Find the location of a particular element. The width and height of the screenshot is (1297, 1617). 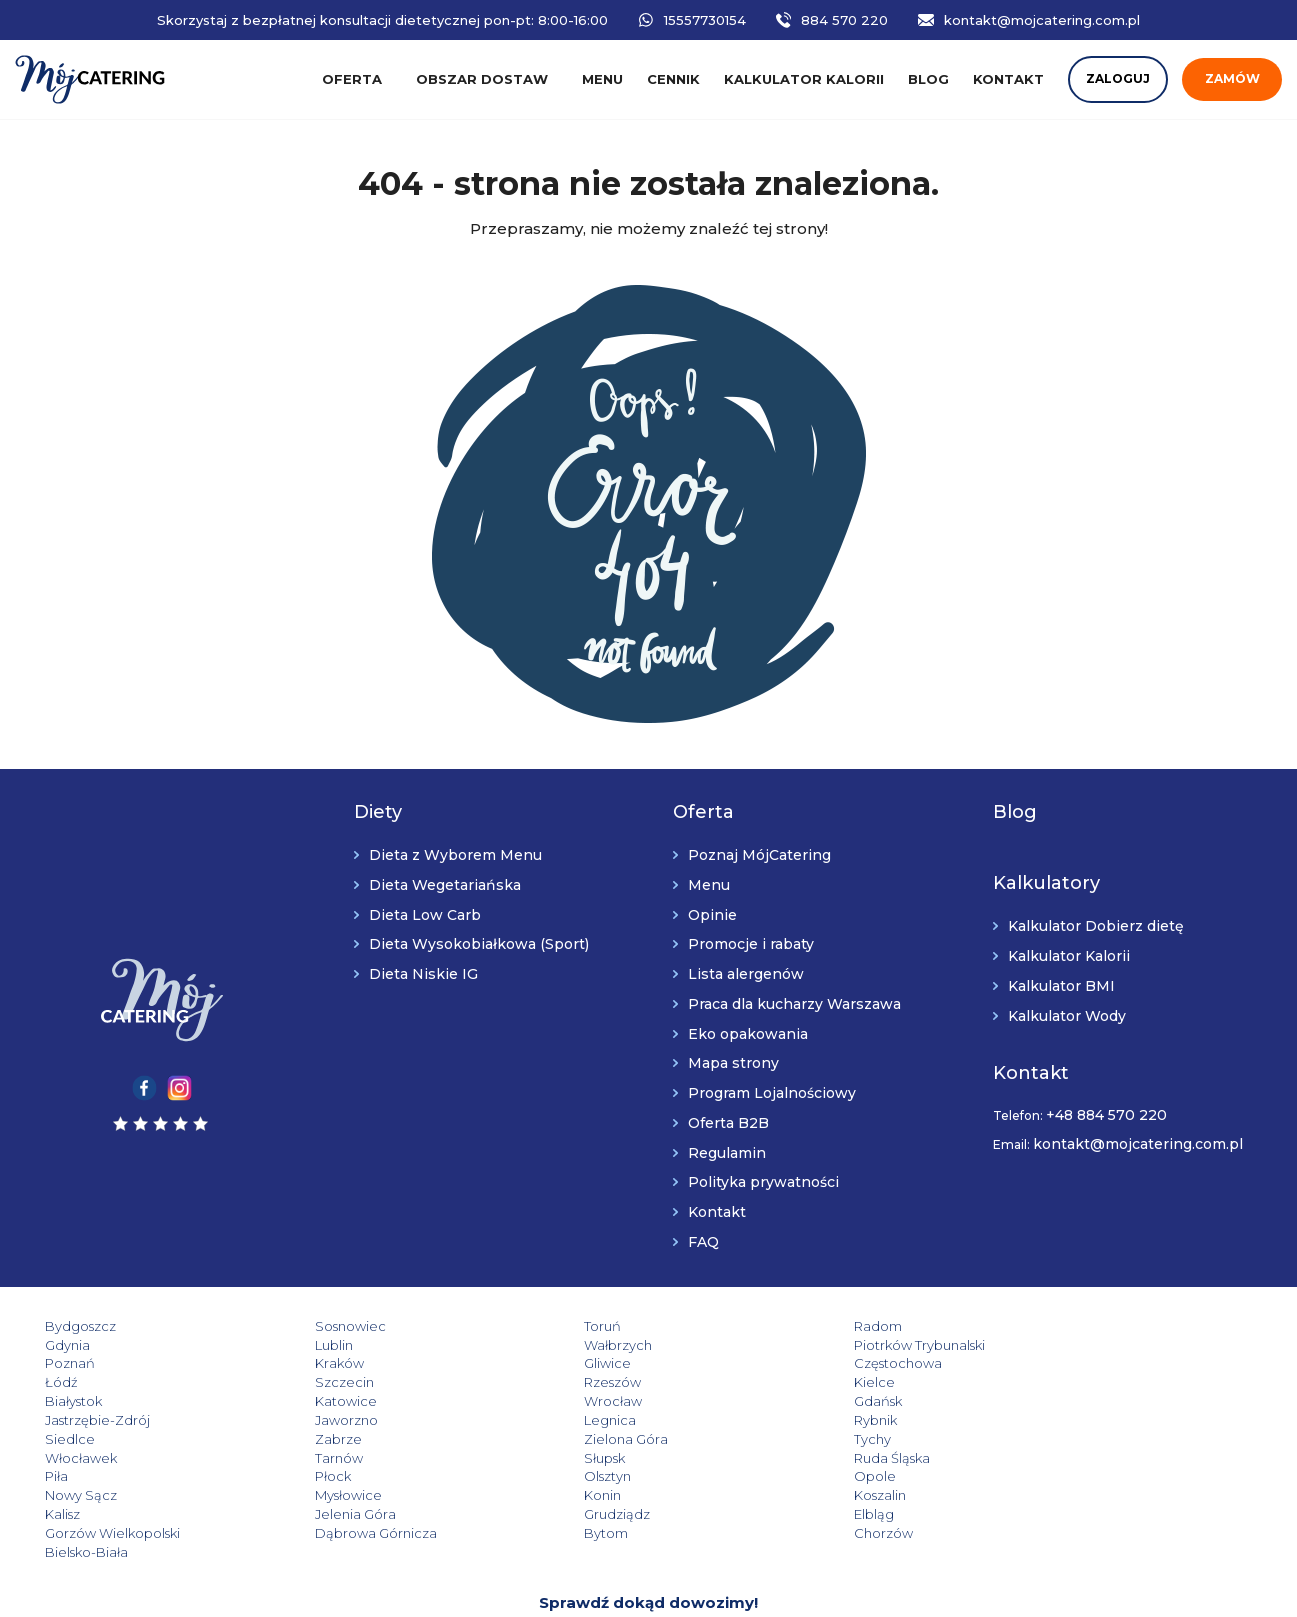

Gorzów Wielkopolski is located at coordinates (1078, 1476).